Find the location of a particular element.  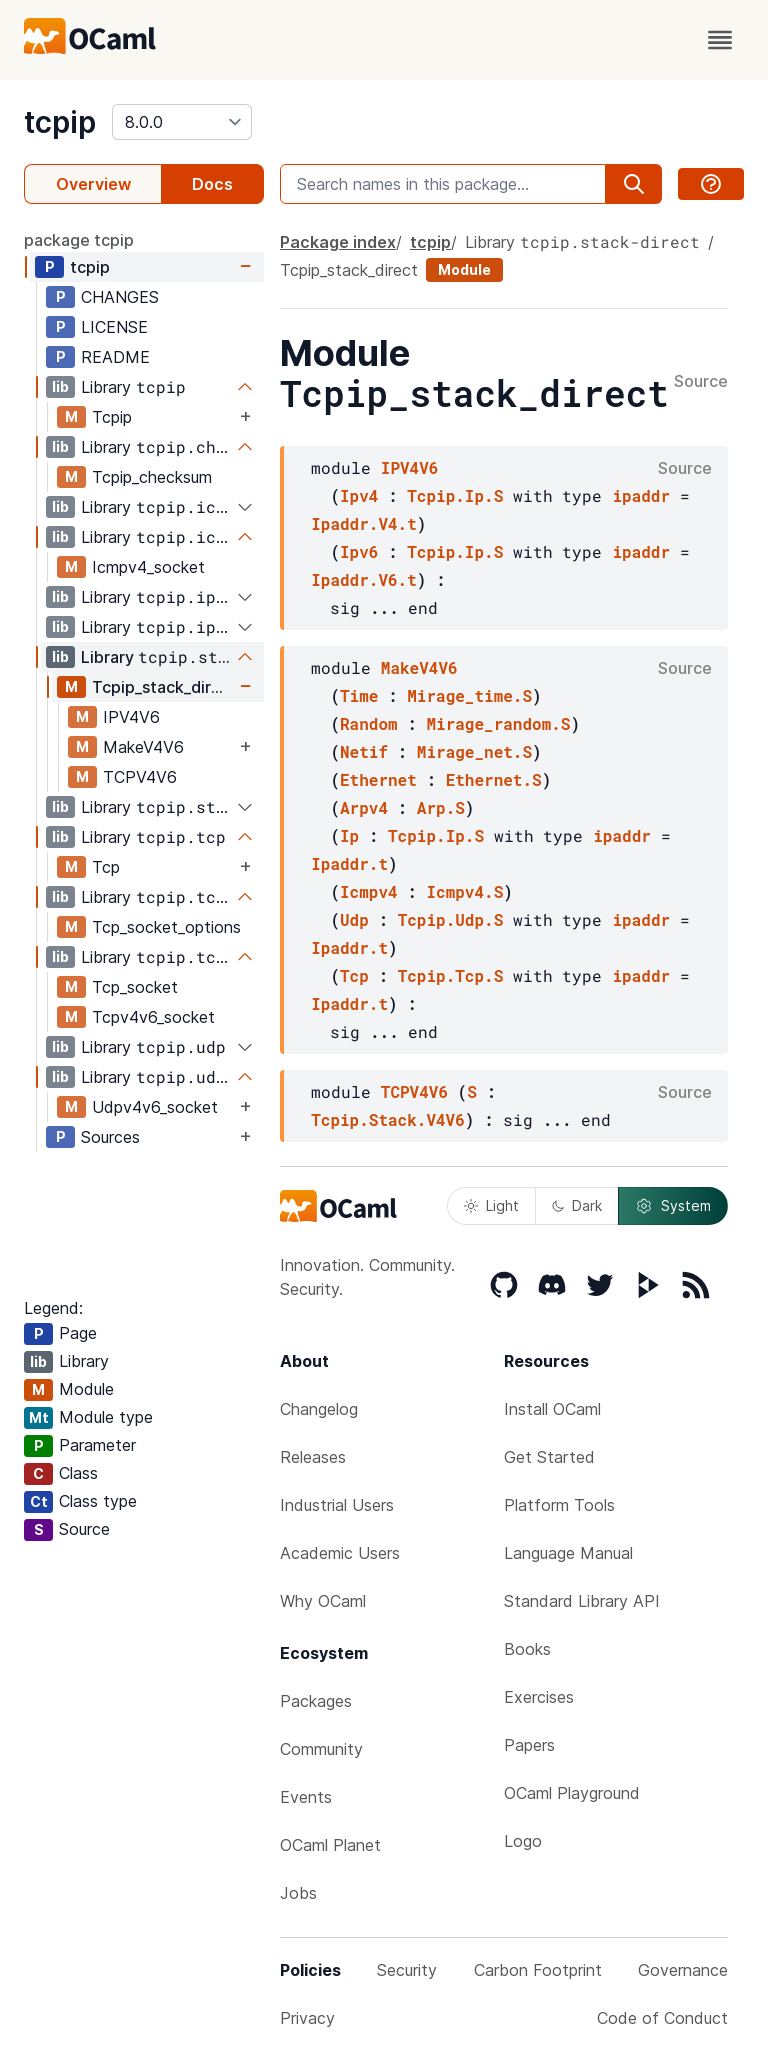

Mirage_random.S is located at coordinates (498, 723).